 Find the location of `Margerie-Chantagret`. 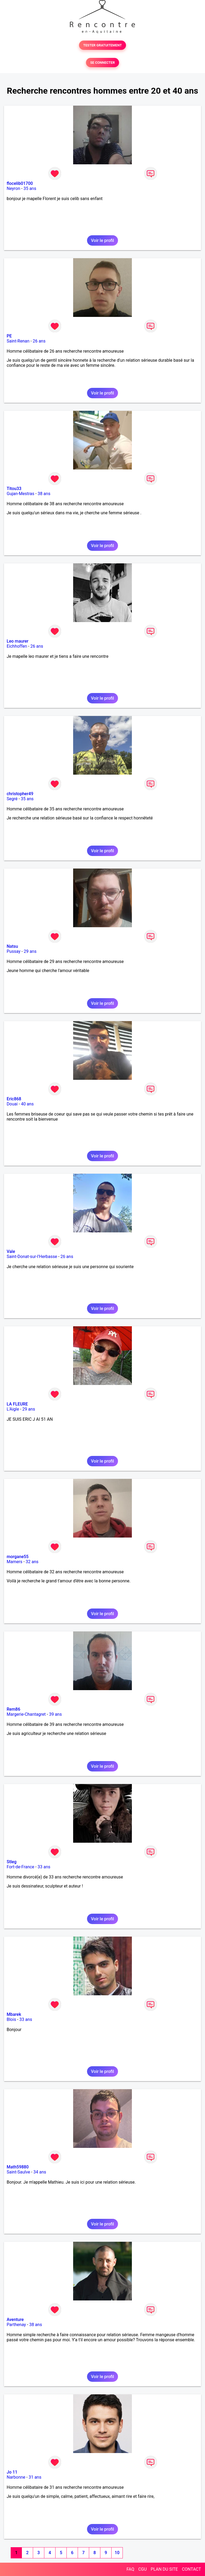

Margerie-Chantagret is located at coordinates (26, 1714).